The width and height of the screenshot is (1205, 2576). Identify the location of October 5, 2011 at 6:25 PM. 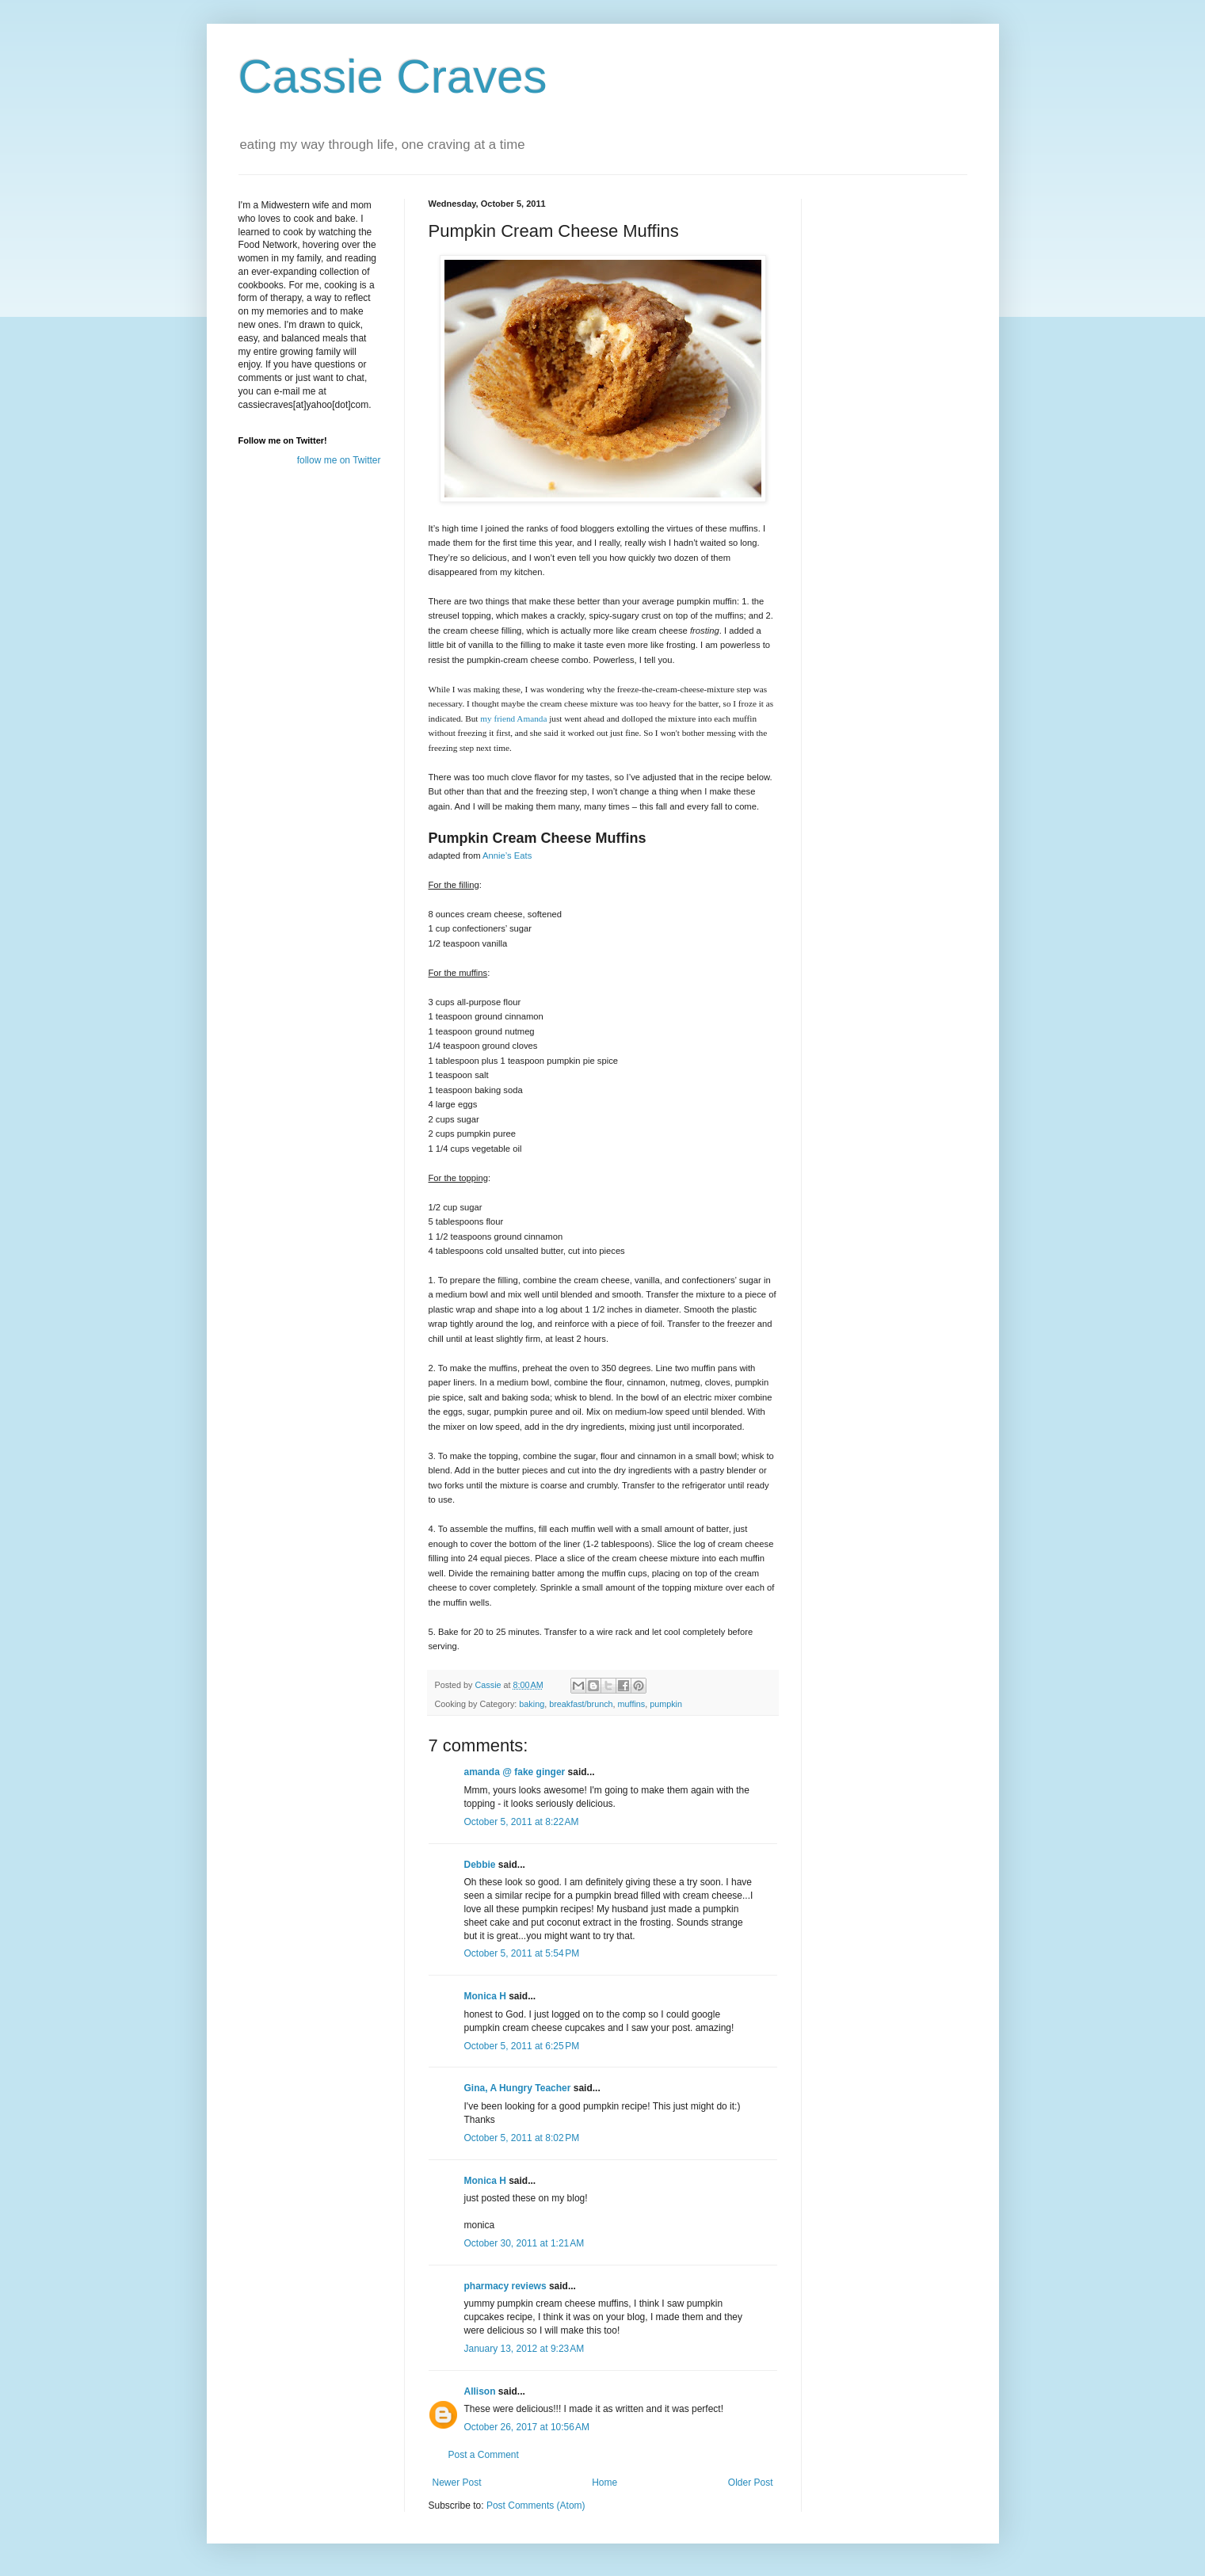
(522, 2046).